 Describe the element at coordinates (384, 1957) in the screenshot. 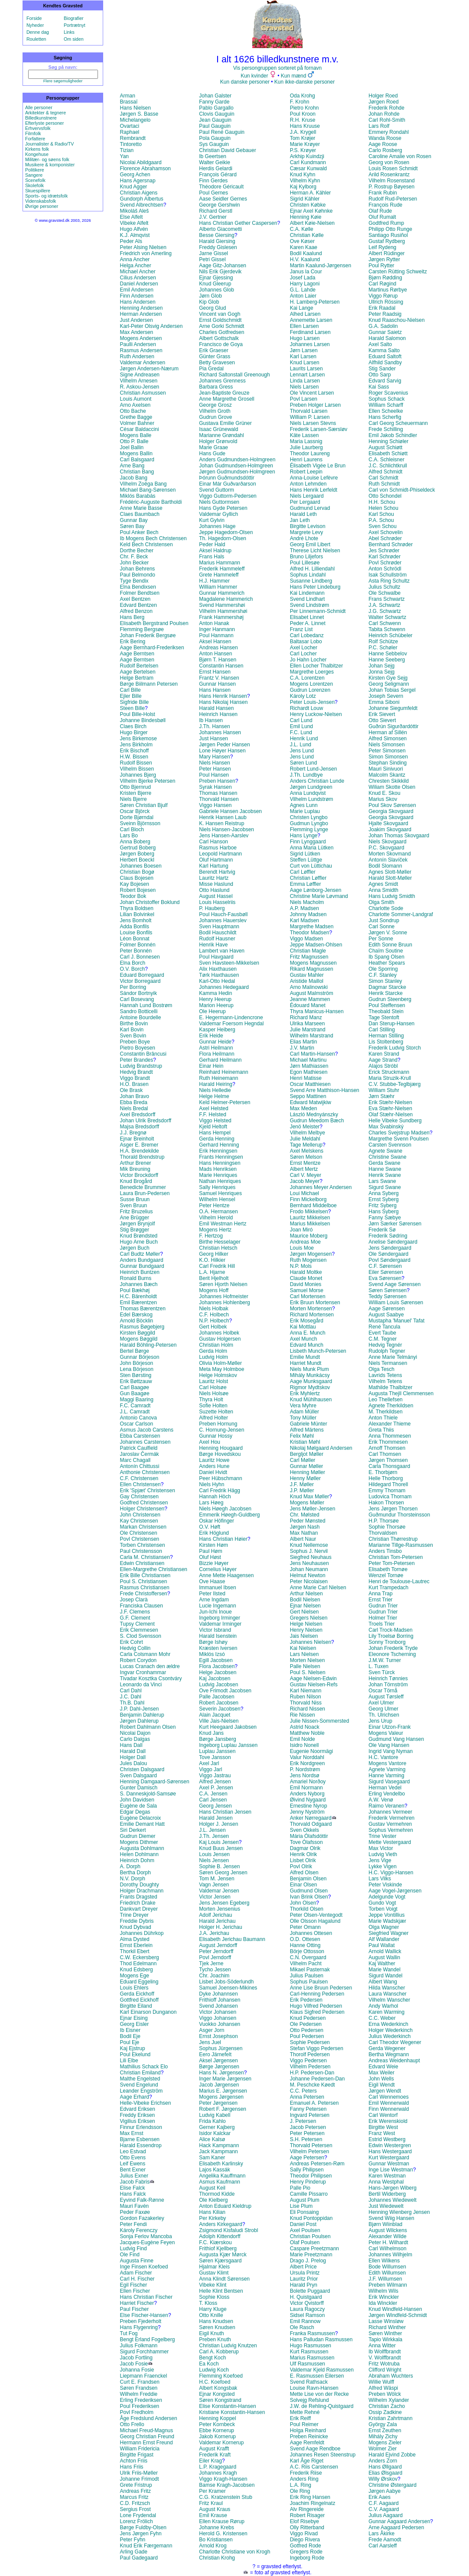

I see `August Wallin` at that location.